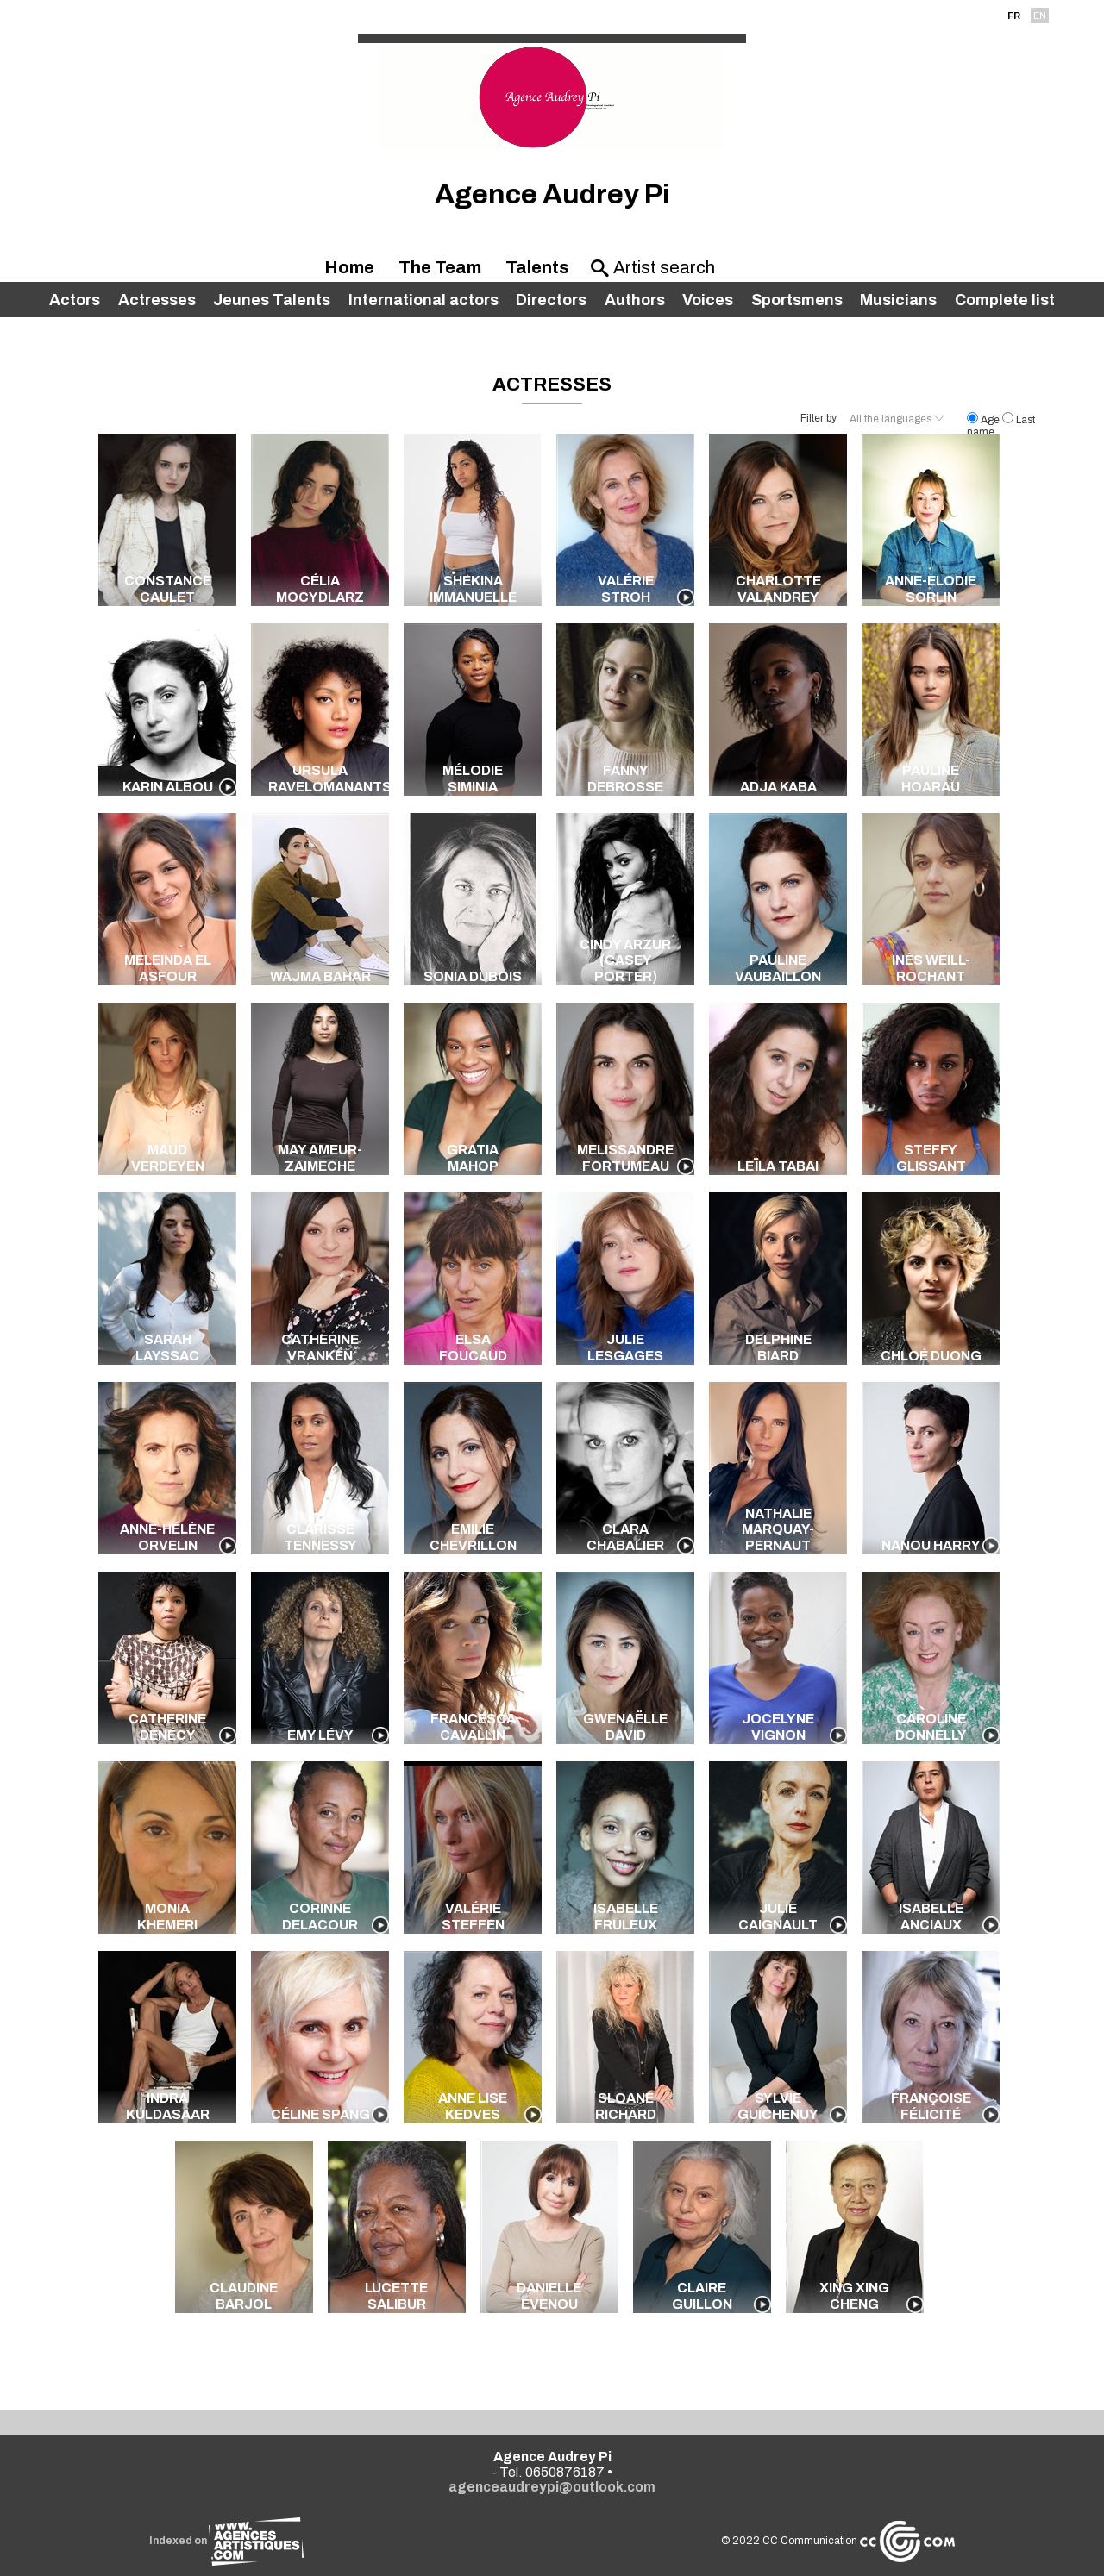 This screenshot has height=2576, width=1104. I want to click on Jeunes Talents, so click(271, 300).